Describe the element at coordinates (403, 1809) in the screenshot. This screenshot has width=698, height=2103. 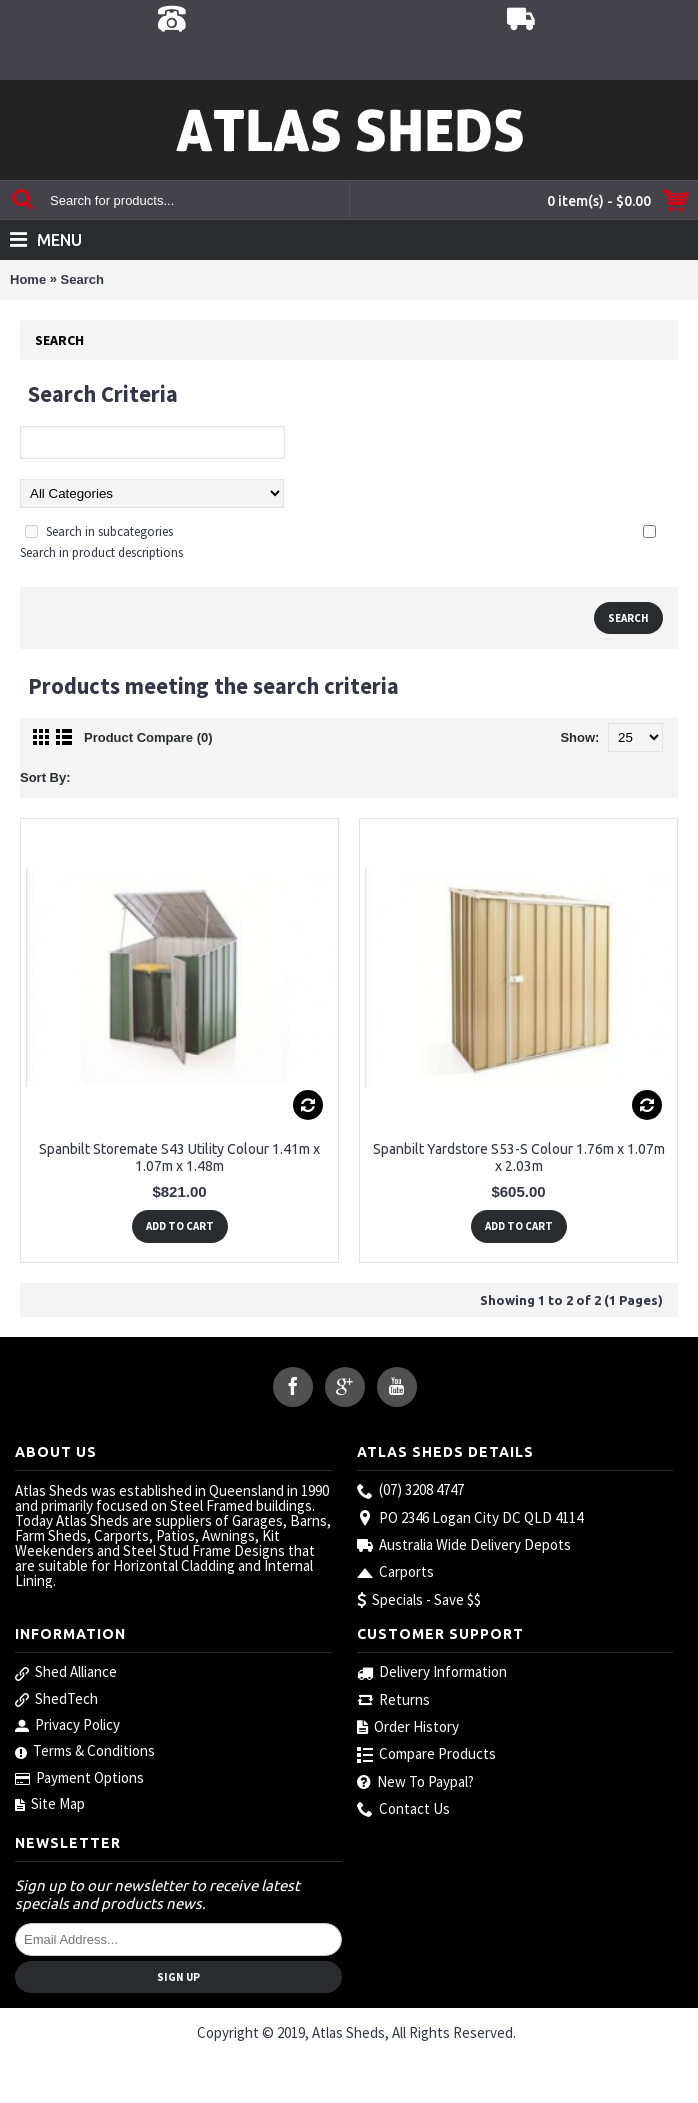
I see `Contact Us` at that location.